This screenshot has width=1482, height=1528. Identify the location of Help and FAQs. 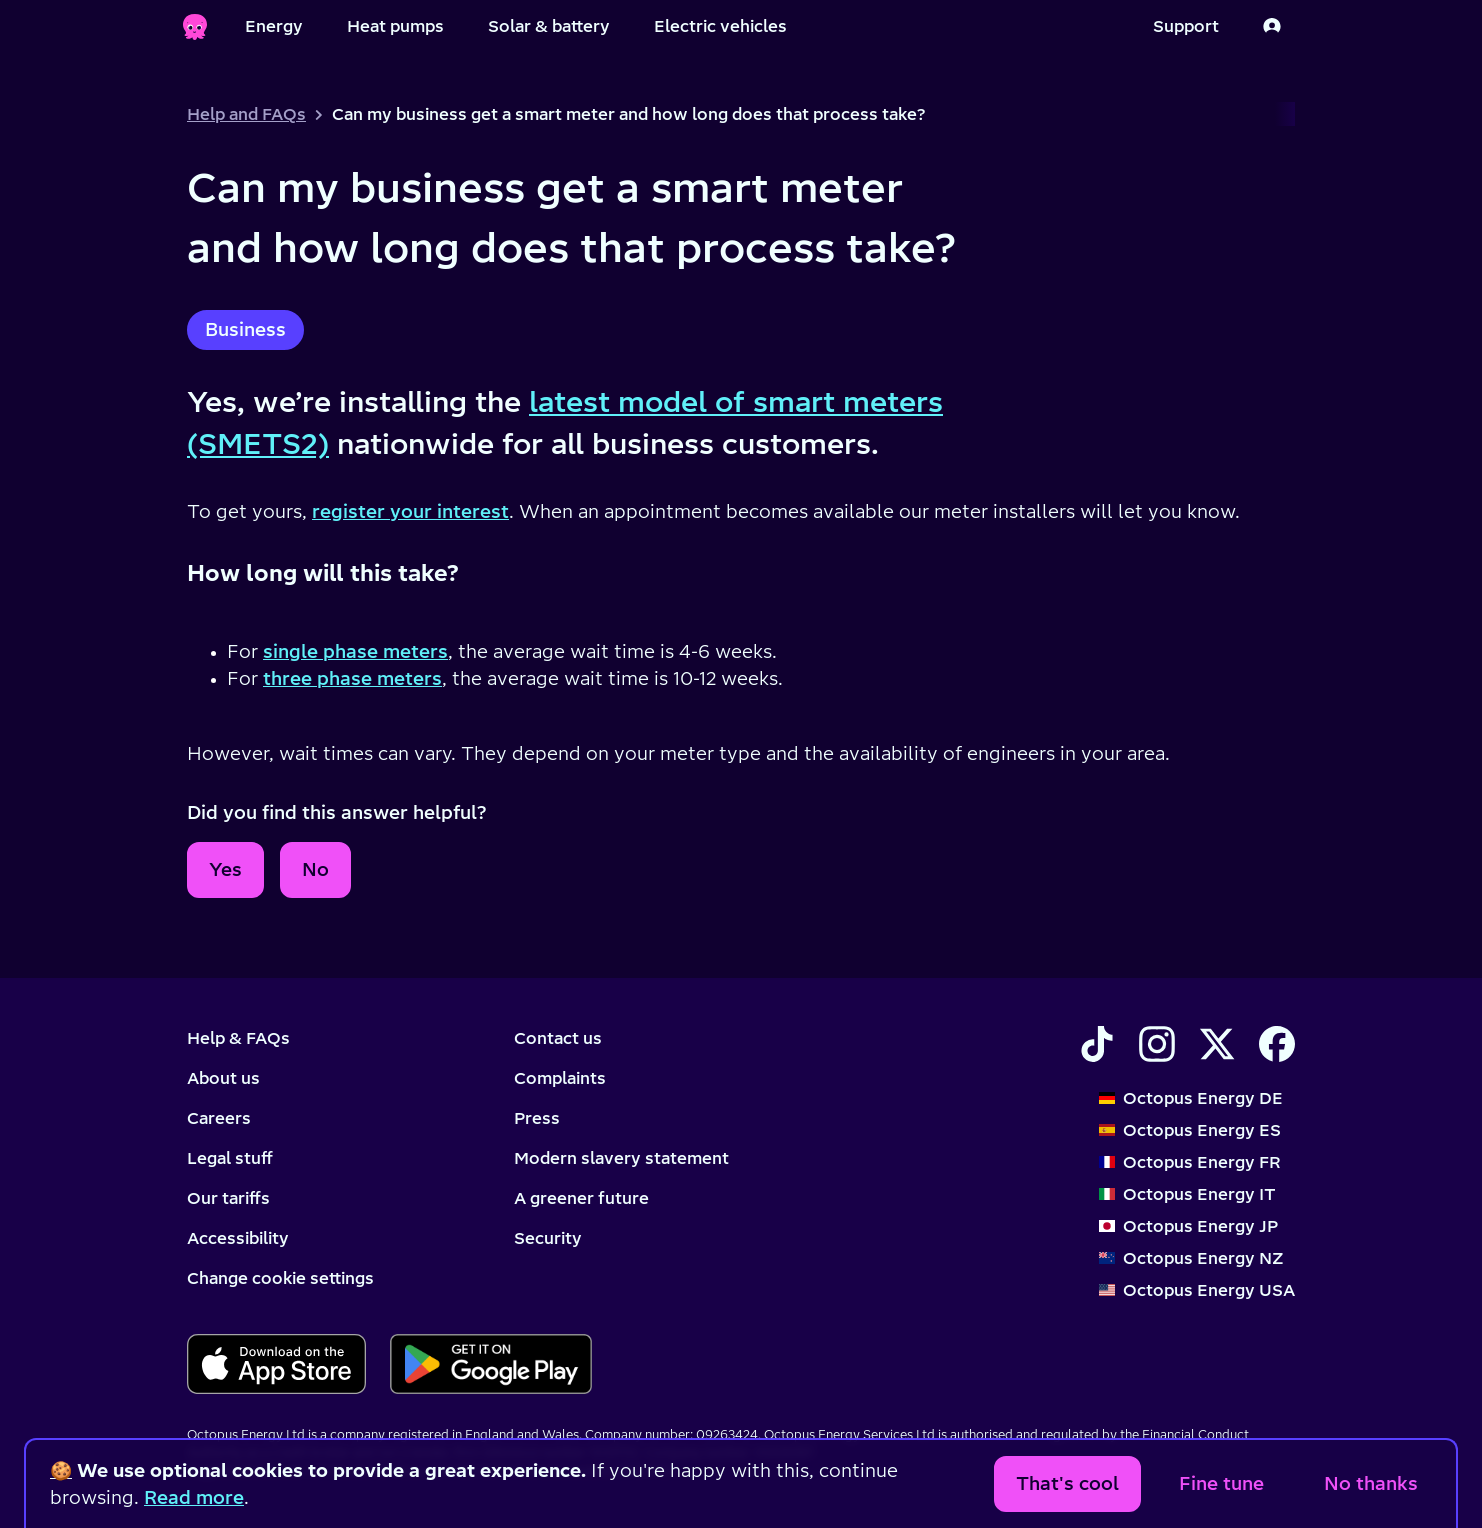
(246, 114).